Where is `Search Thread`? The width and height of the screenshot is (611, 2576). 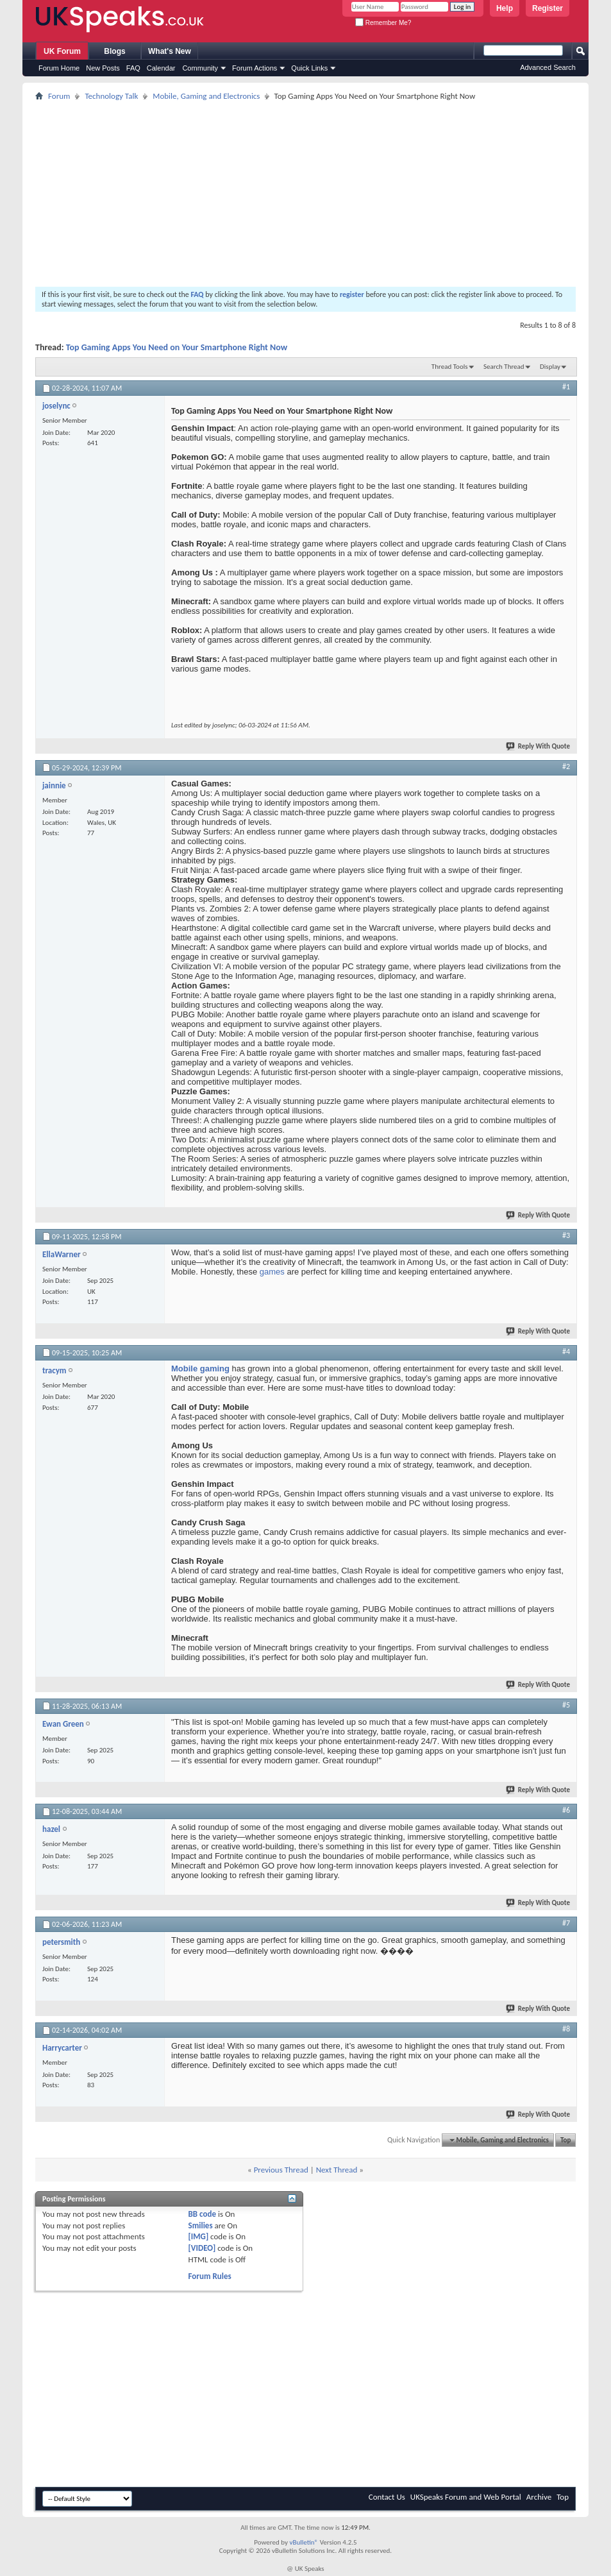 Search Thread is located at coordinates (503, 366).